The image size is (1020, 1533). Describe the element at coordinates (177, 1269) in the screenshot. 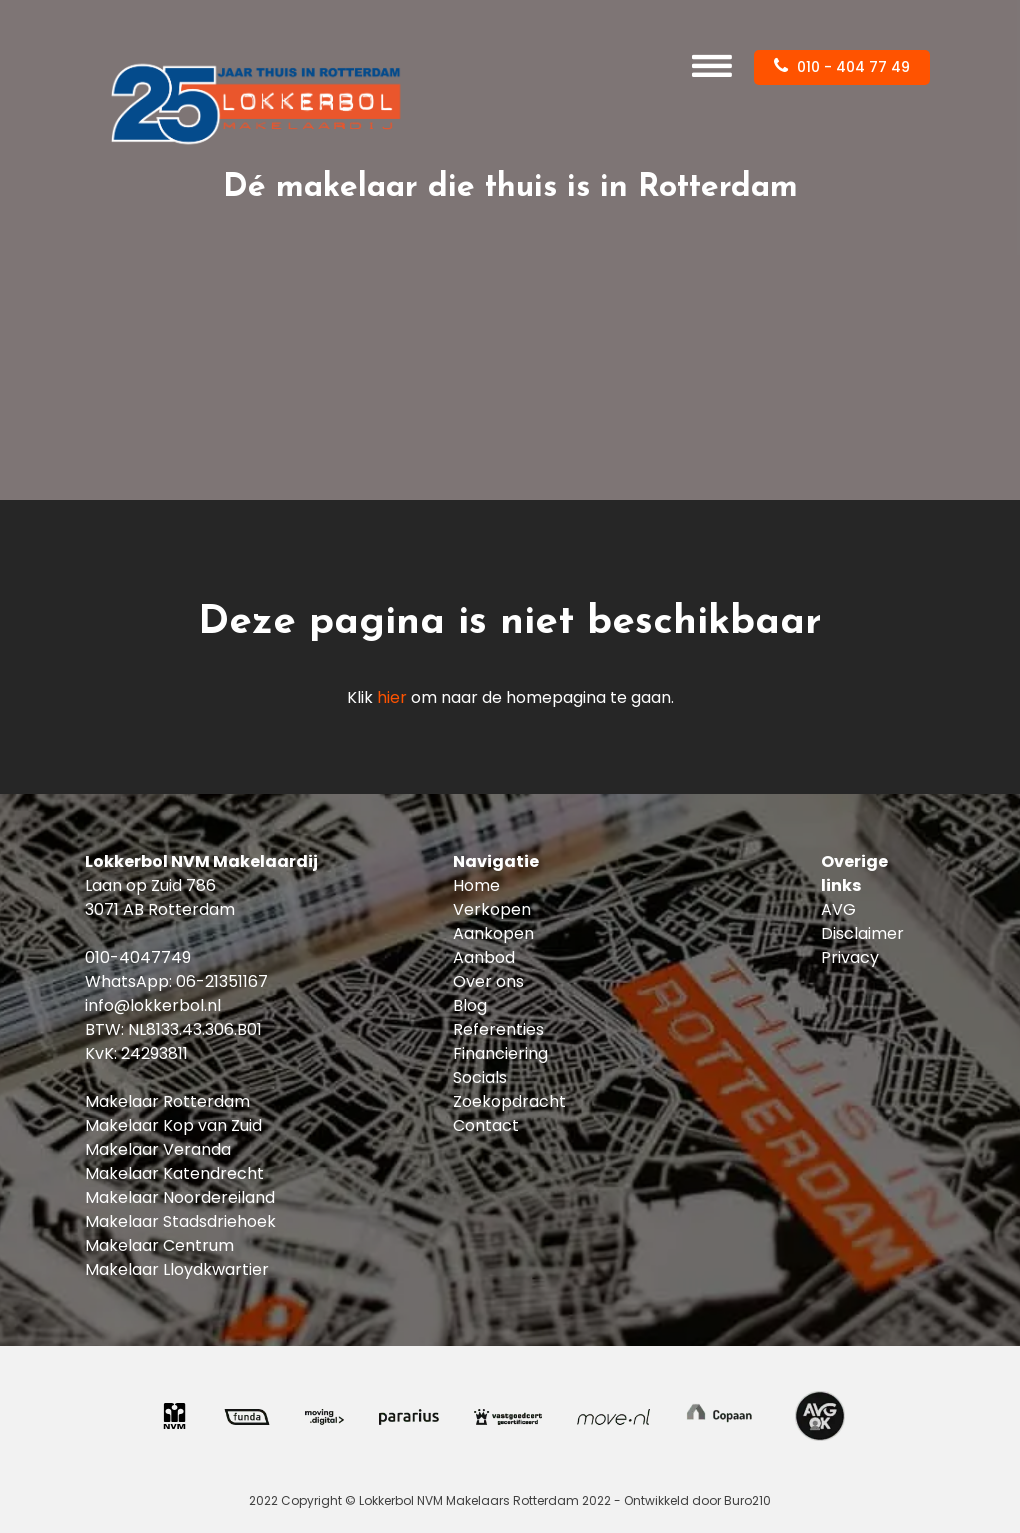

I see `Makelaar Lloydkwartier` at that location.